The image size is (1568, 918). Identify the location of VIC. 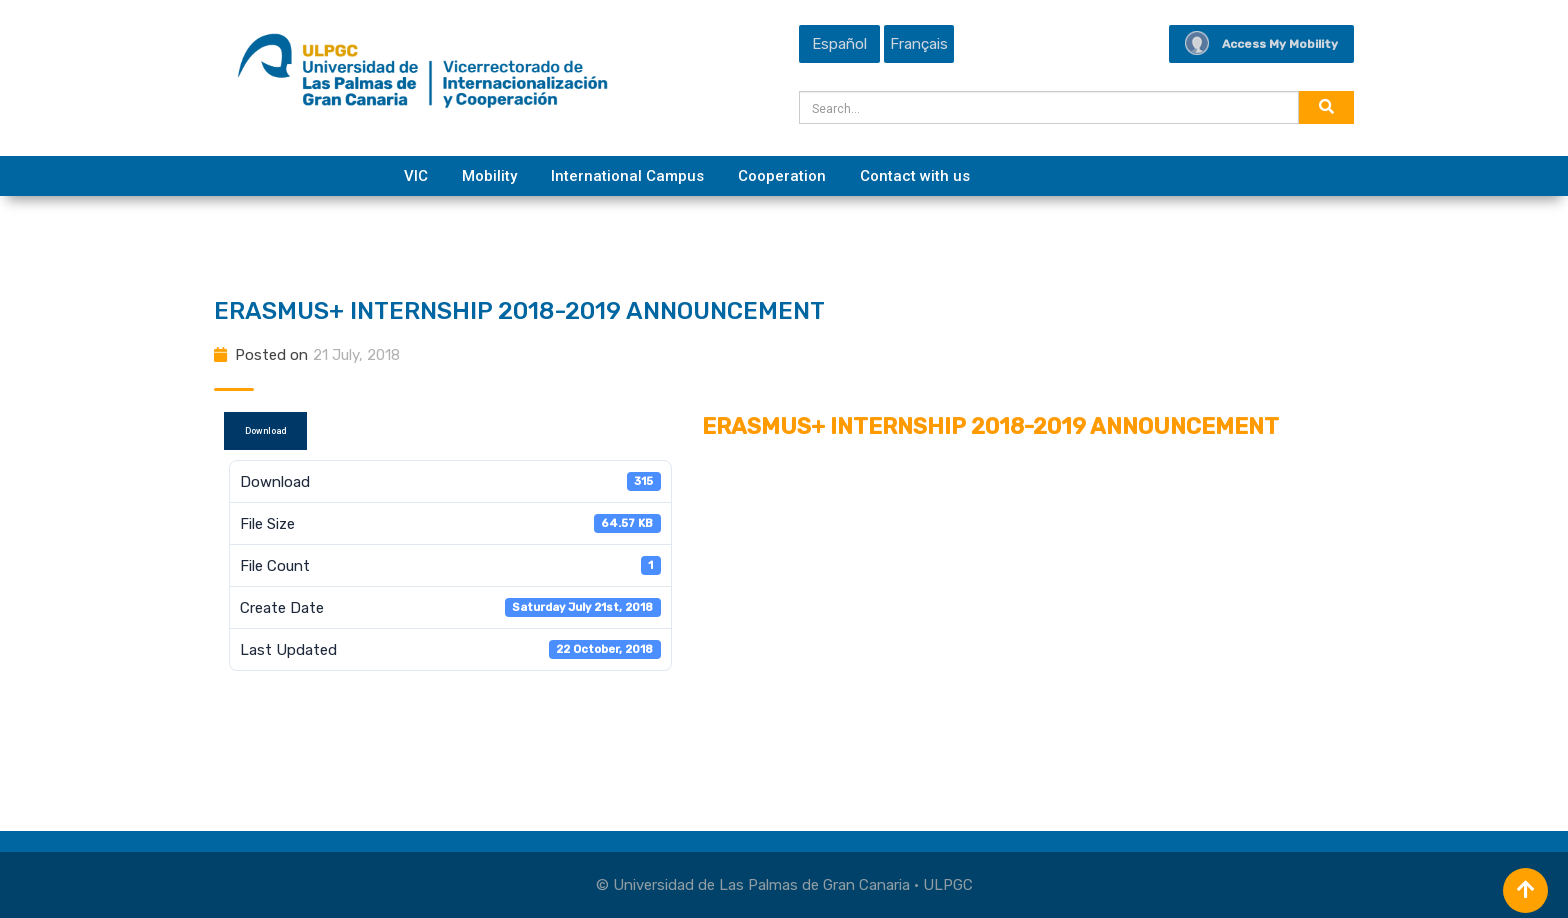
(416, 176).